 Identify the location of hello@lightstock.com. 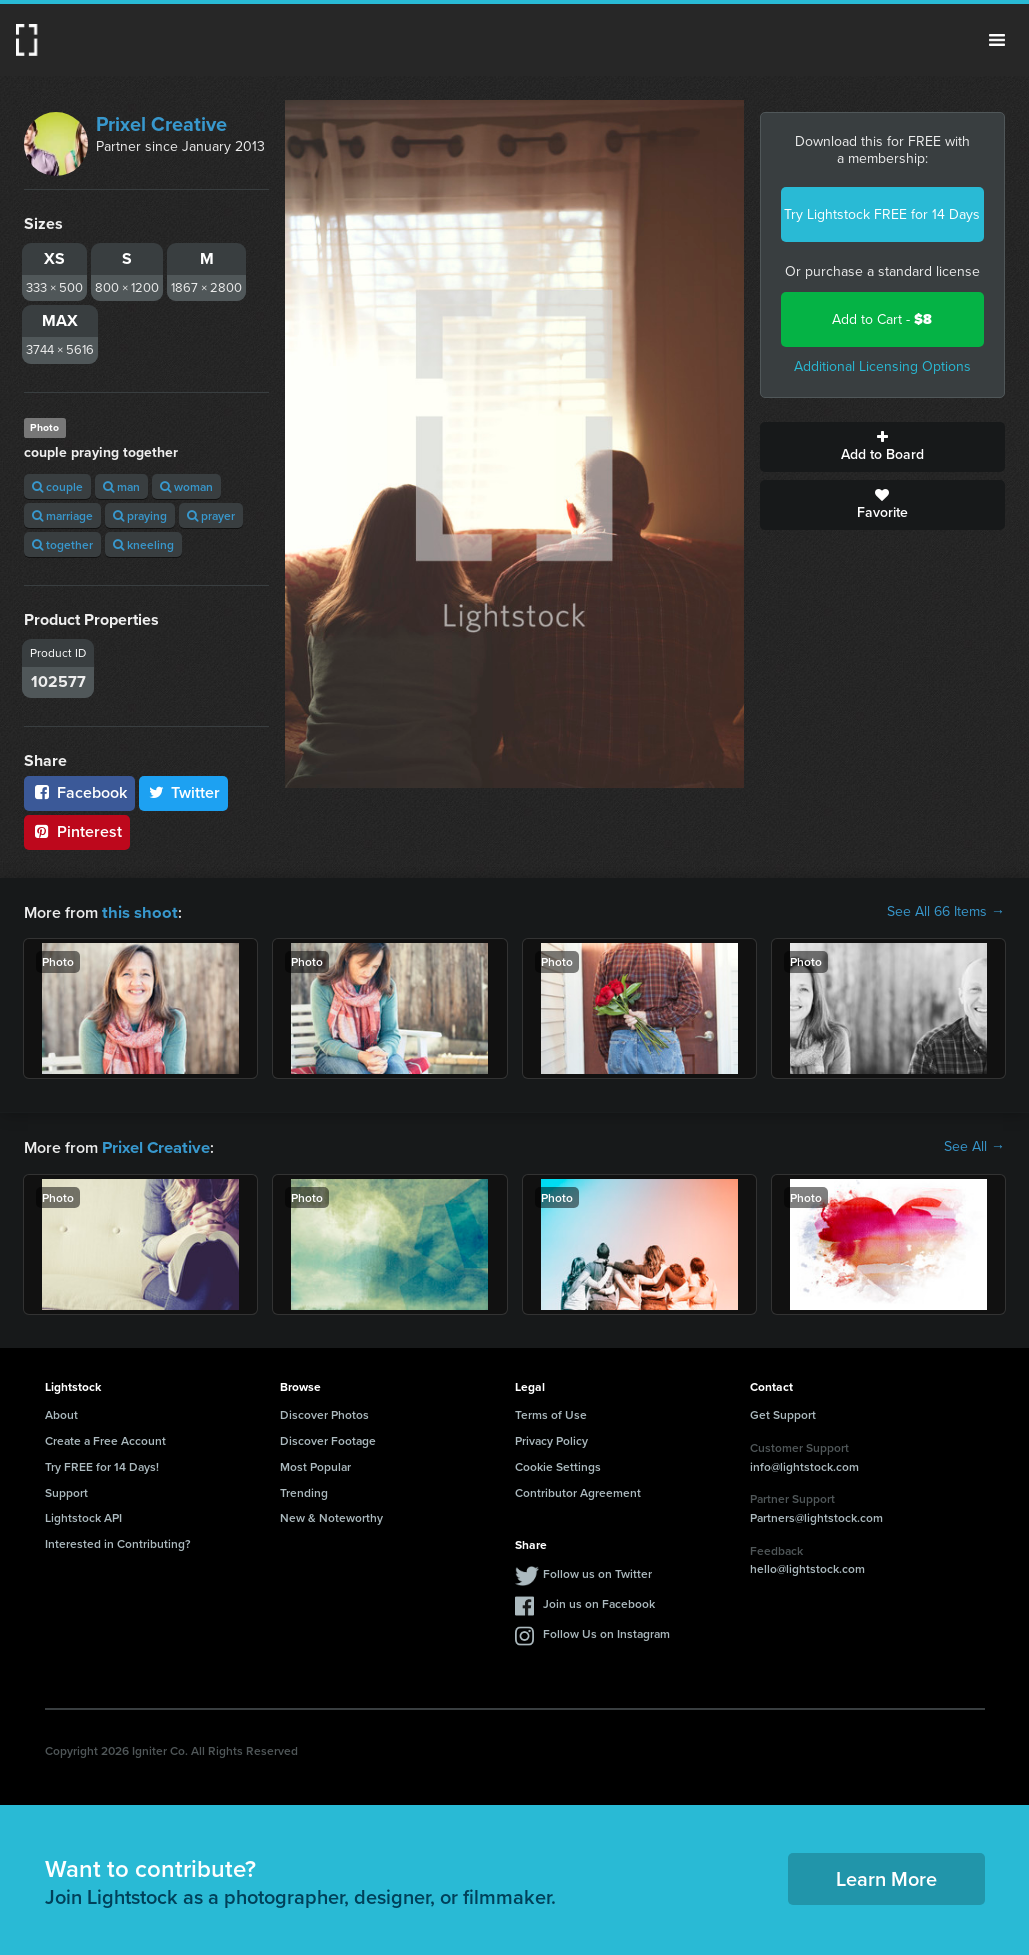
(807, 1566).